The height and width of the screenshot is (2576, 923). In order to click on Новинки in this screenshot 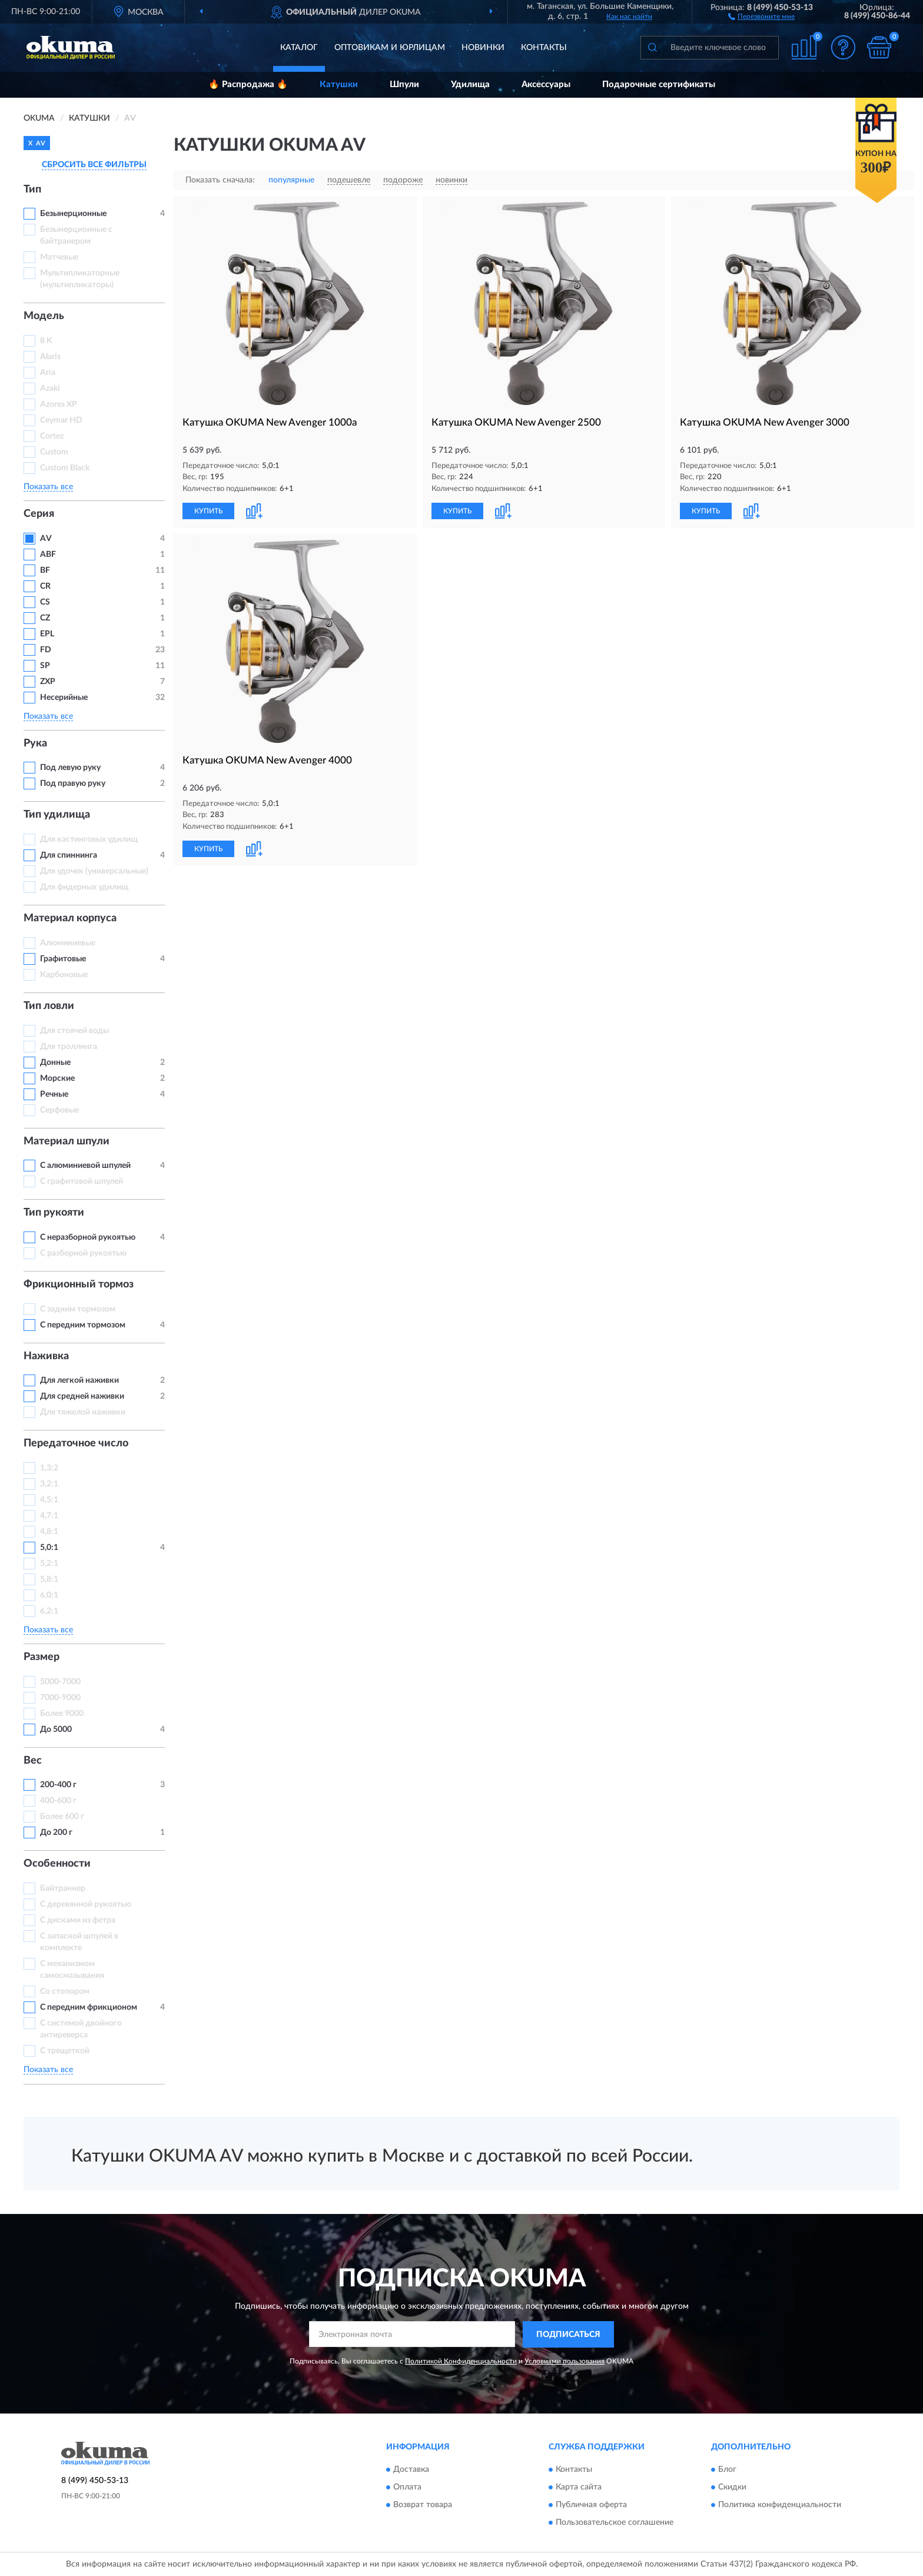, I will do `click(483, 48)`.